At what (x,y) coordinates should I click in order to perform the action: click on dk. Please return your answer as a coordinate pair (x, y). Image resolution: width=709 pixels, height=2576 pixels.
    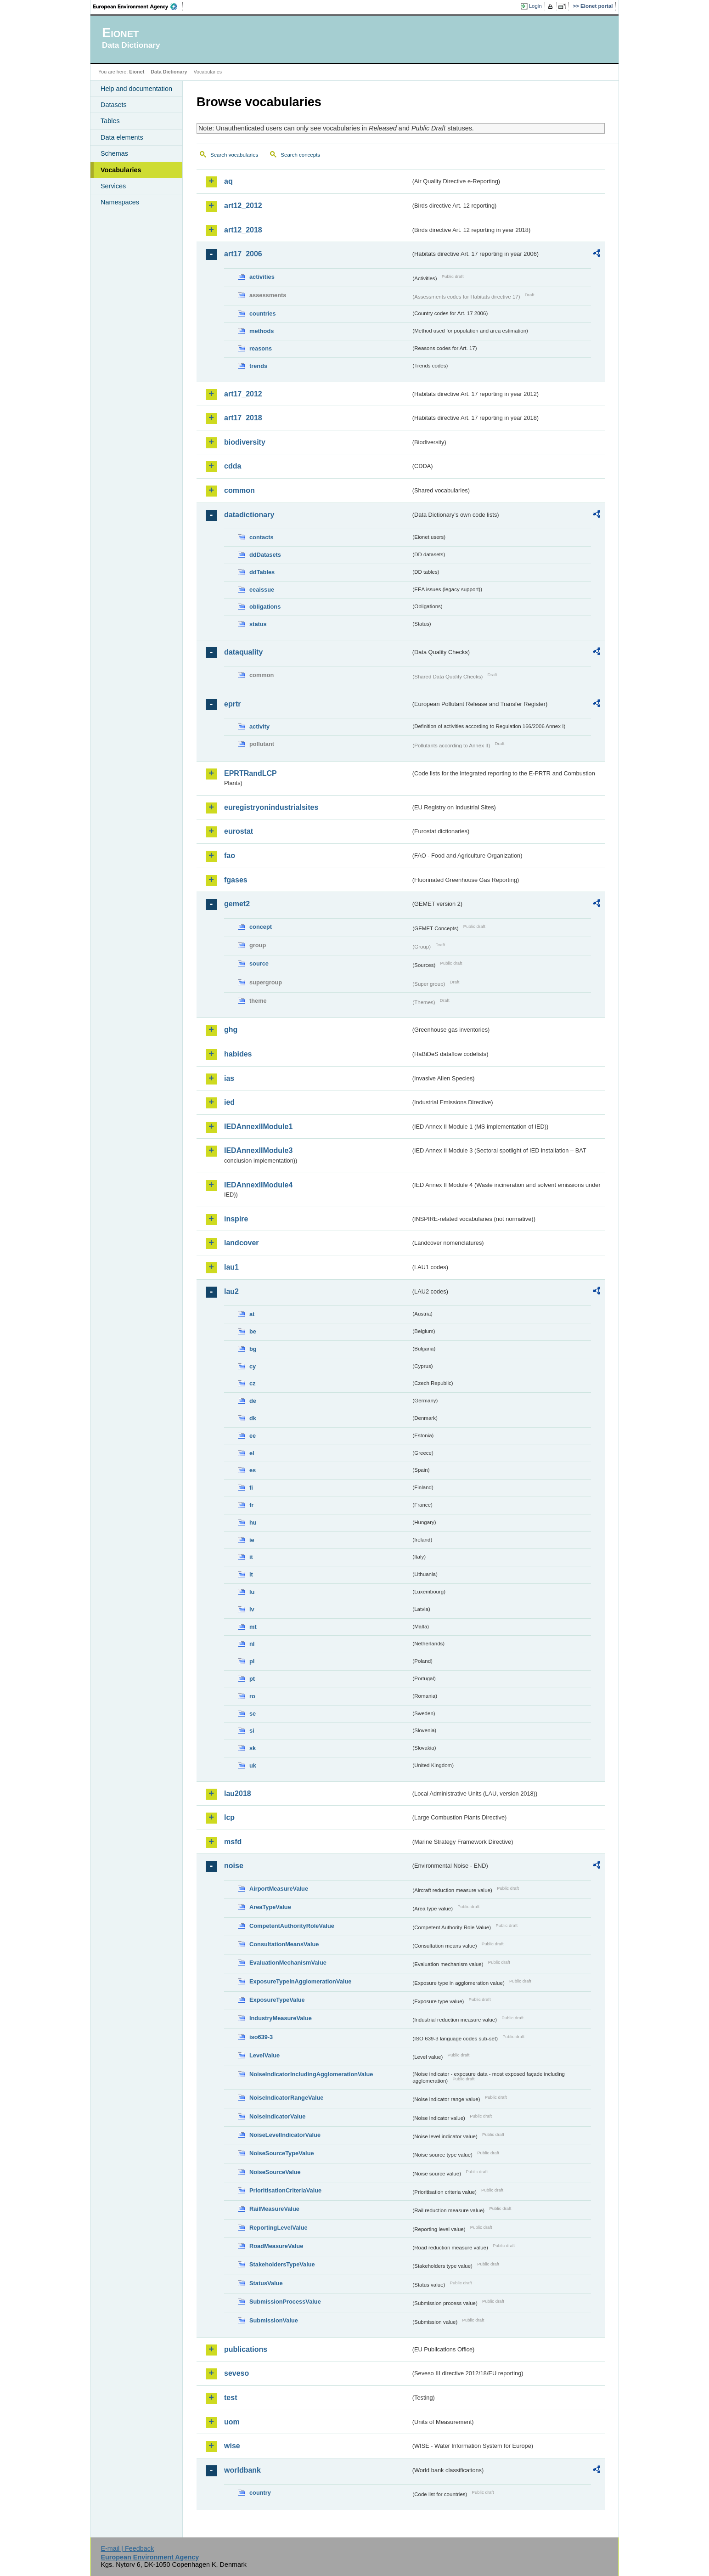
    Looking at the image, I should click on (252, 1418).